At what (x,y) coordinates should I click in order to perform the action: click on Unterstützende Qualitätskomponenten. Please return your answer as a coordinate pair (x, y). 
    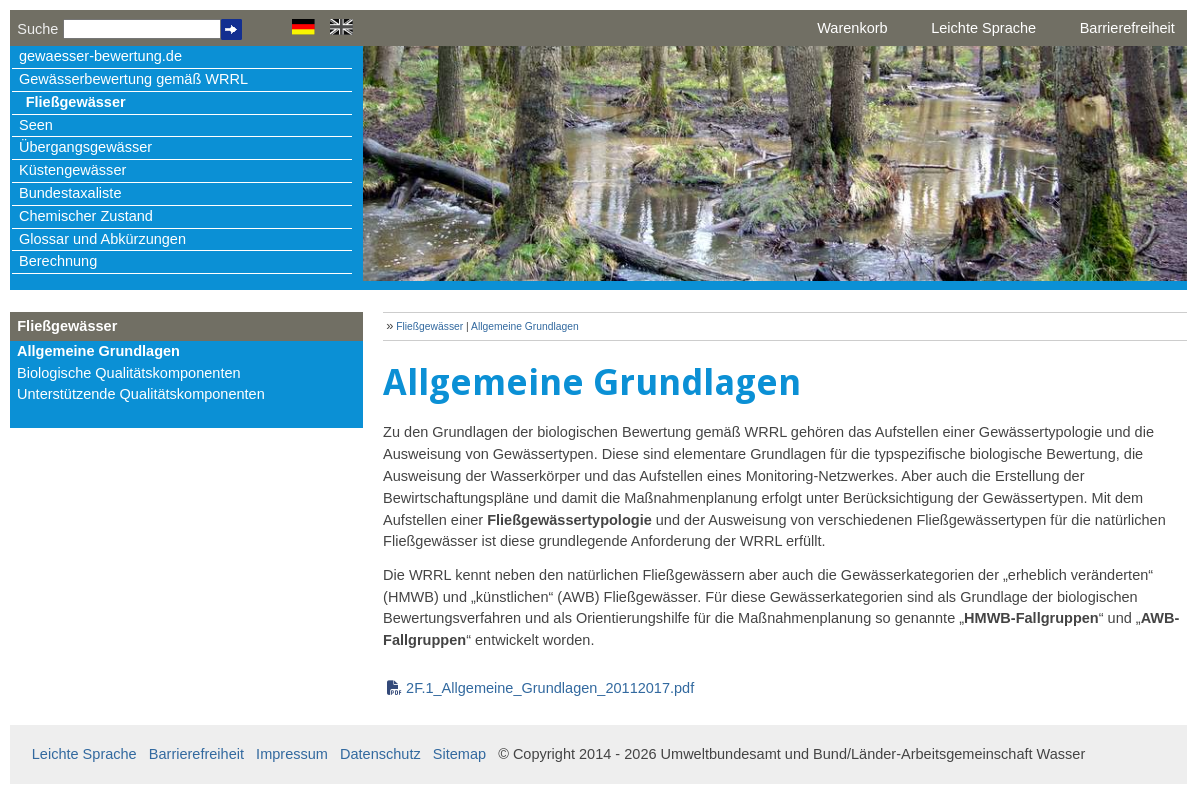
    Looking at the image, I should click on (141, 394).